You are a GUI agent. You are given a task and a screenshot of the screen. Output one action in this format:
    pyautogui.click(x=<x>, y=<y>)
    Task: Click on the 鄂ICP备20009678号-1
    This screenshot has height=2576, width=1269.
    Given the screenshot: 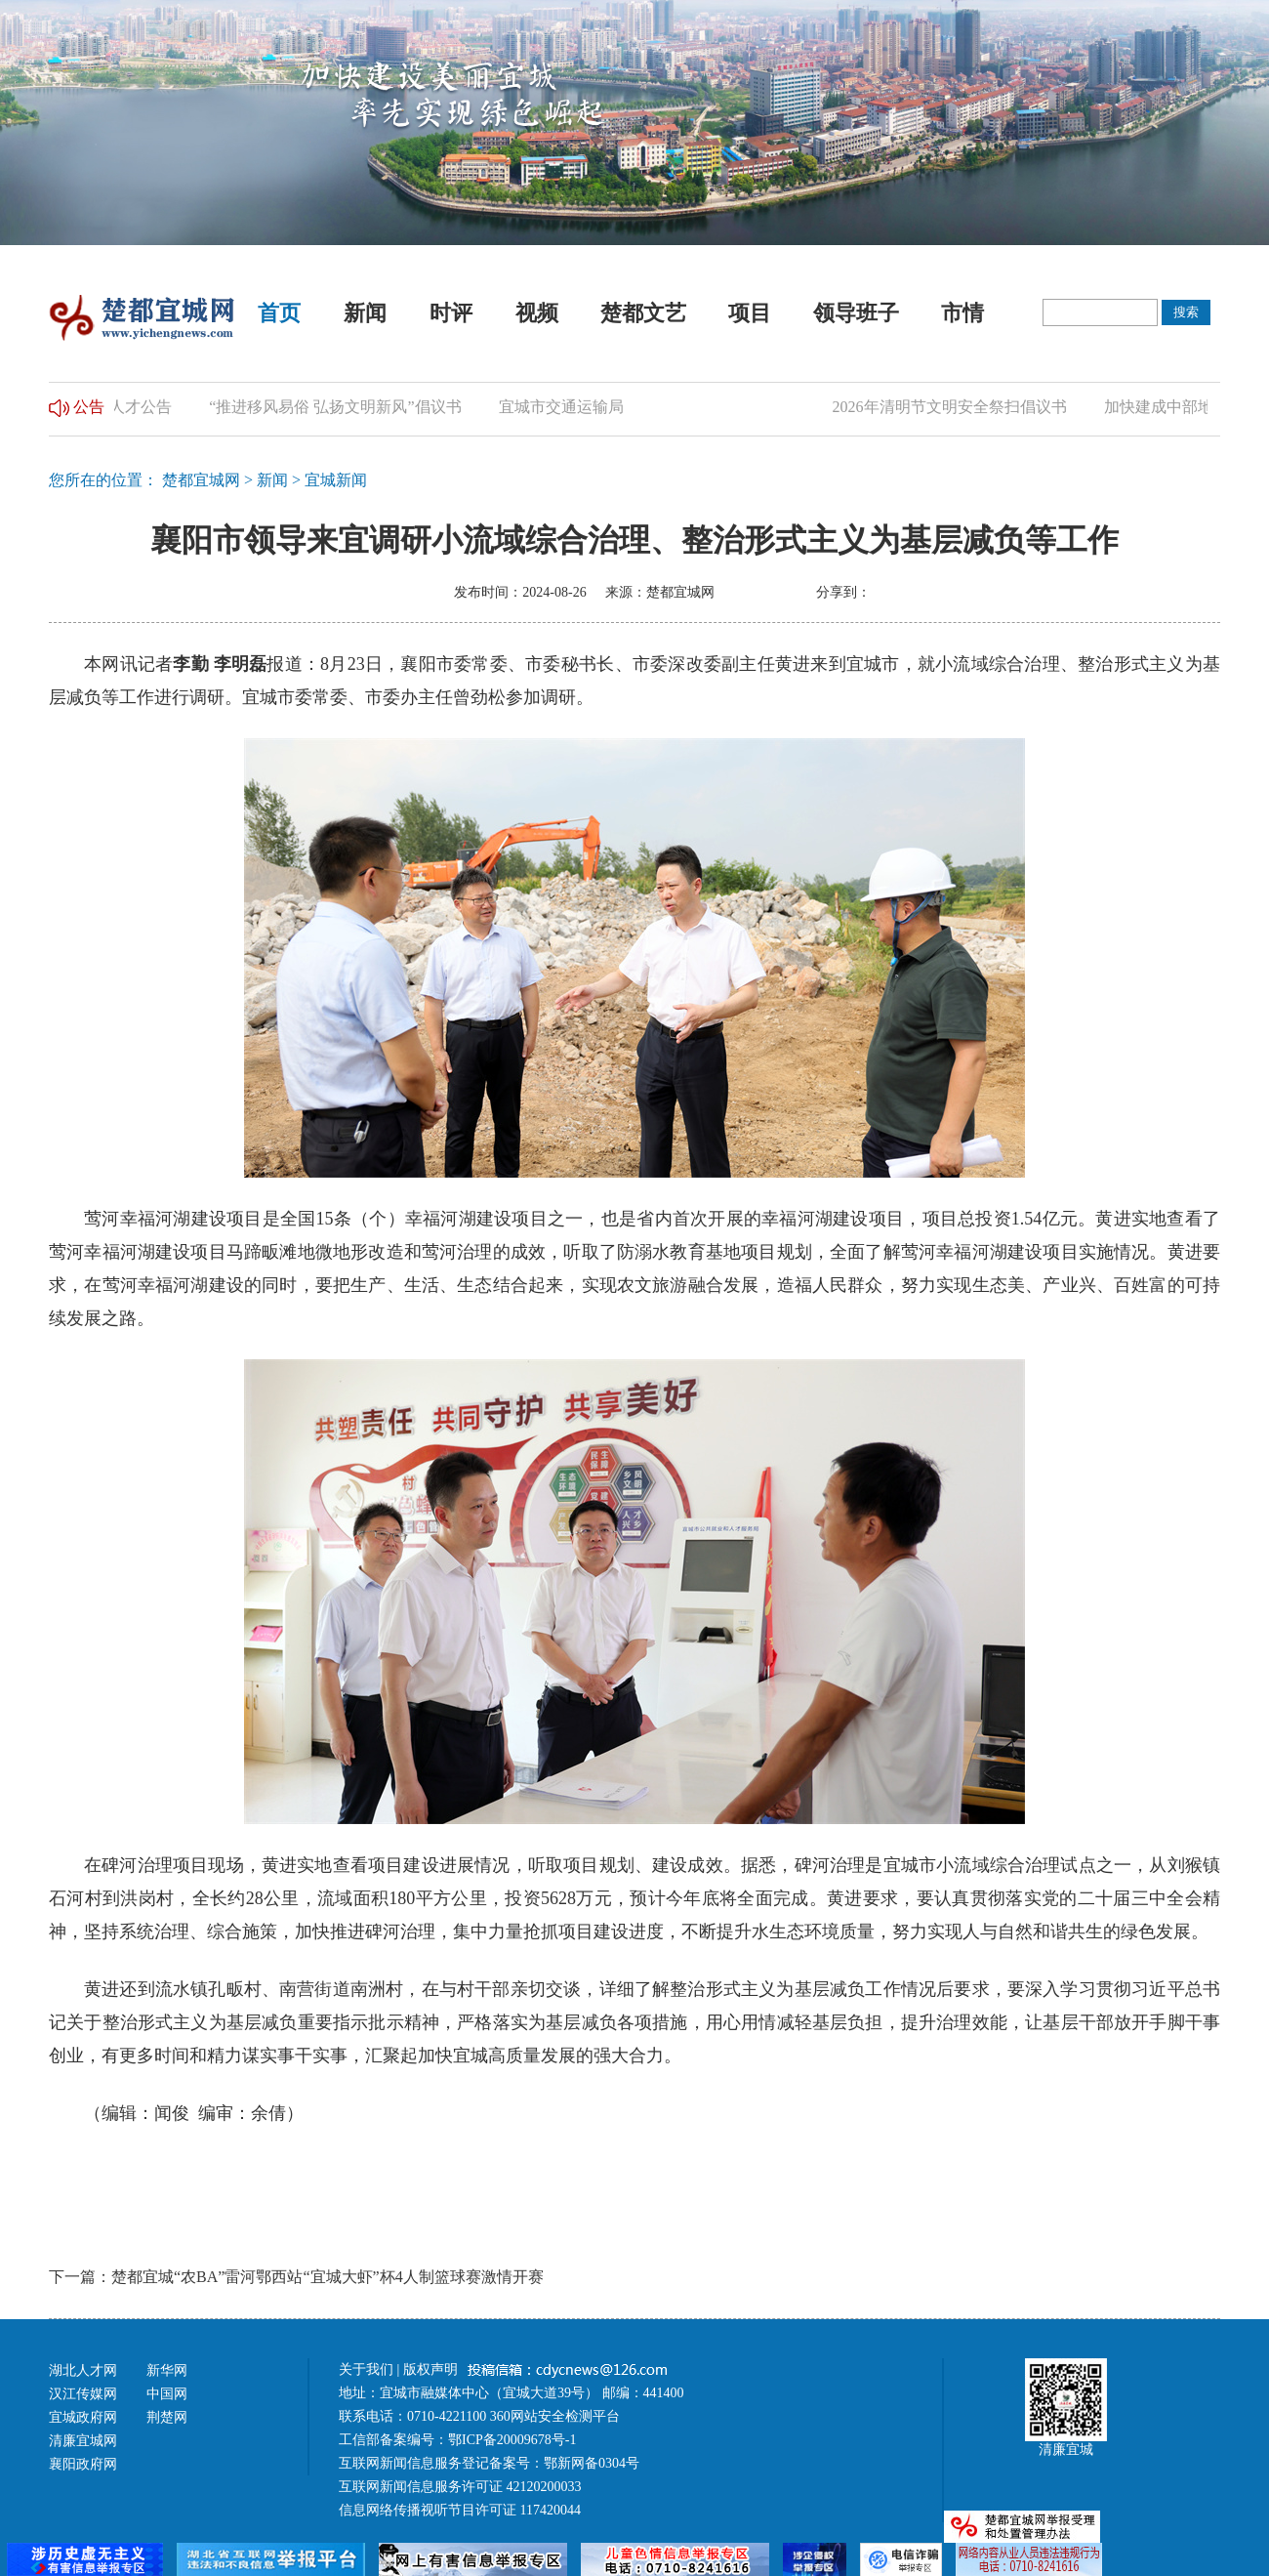 What is the action you would take?
    pyautogui.click(x=512, y=2439)
    